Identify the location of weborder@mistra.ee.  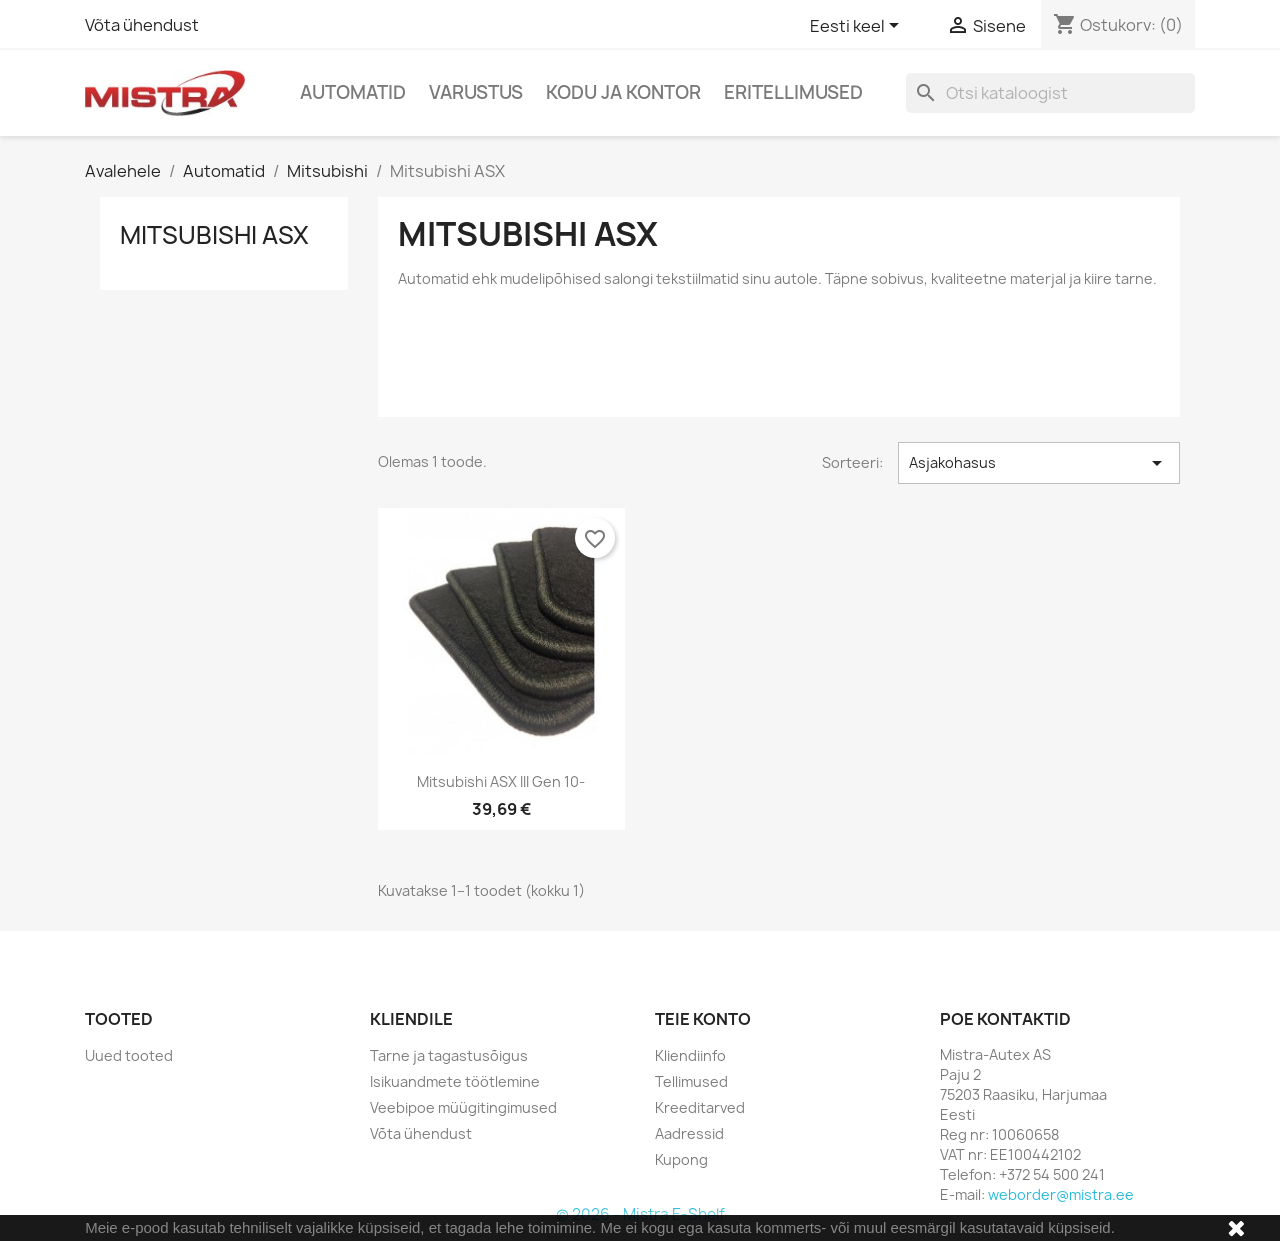
(1061, 1194).